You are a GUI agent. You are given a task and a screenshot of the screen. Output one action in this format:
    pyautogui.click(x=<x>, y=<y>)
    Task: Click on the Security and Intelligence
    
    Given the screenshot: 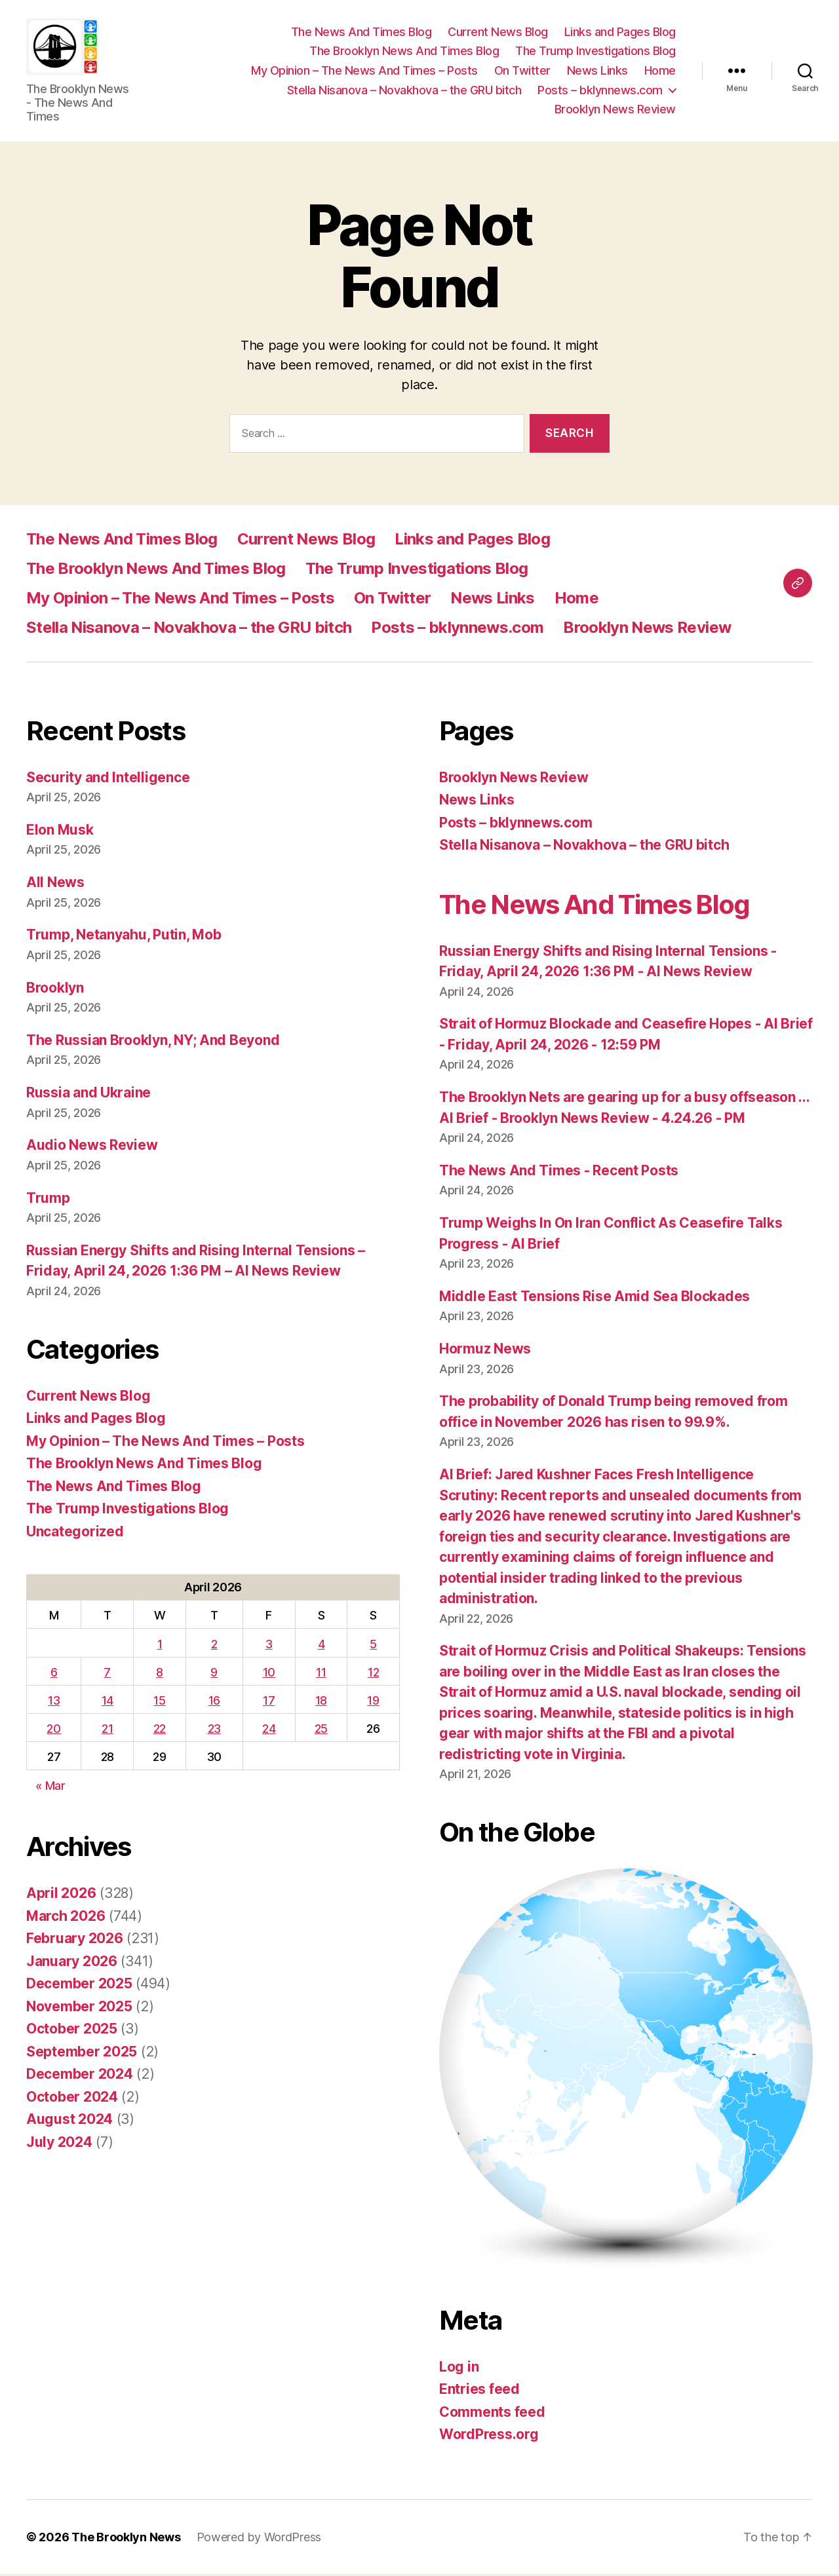 What is the action you would take?
    pyautogui.click(x=107, y=779)
    